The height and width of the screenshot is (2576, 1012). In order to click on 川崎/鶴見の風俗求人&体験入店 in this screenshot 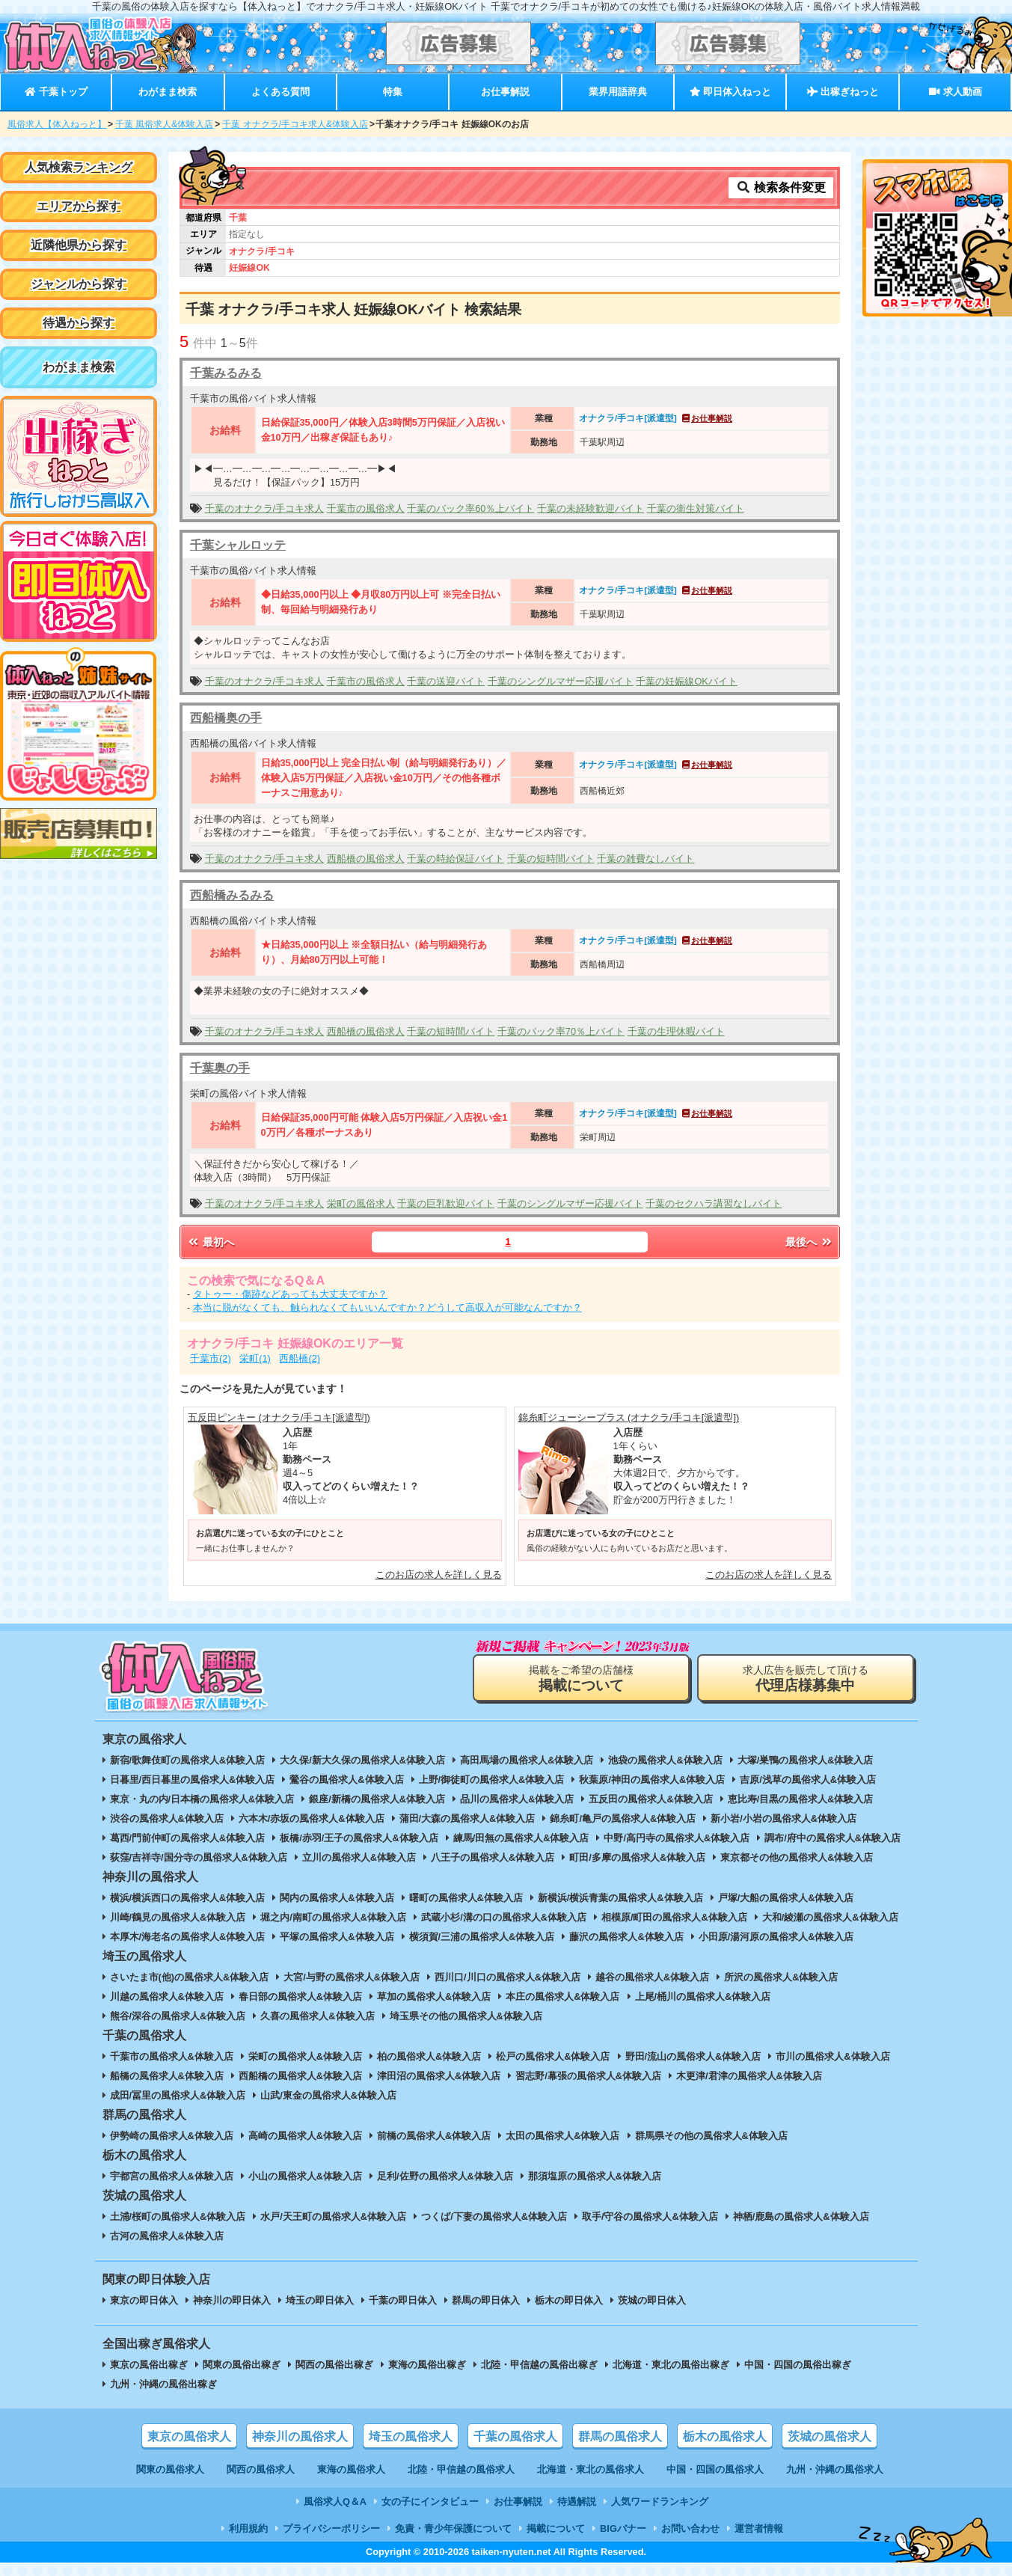, I will do `click(178, 1917)`.